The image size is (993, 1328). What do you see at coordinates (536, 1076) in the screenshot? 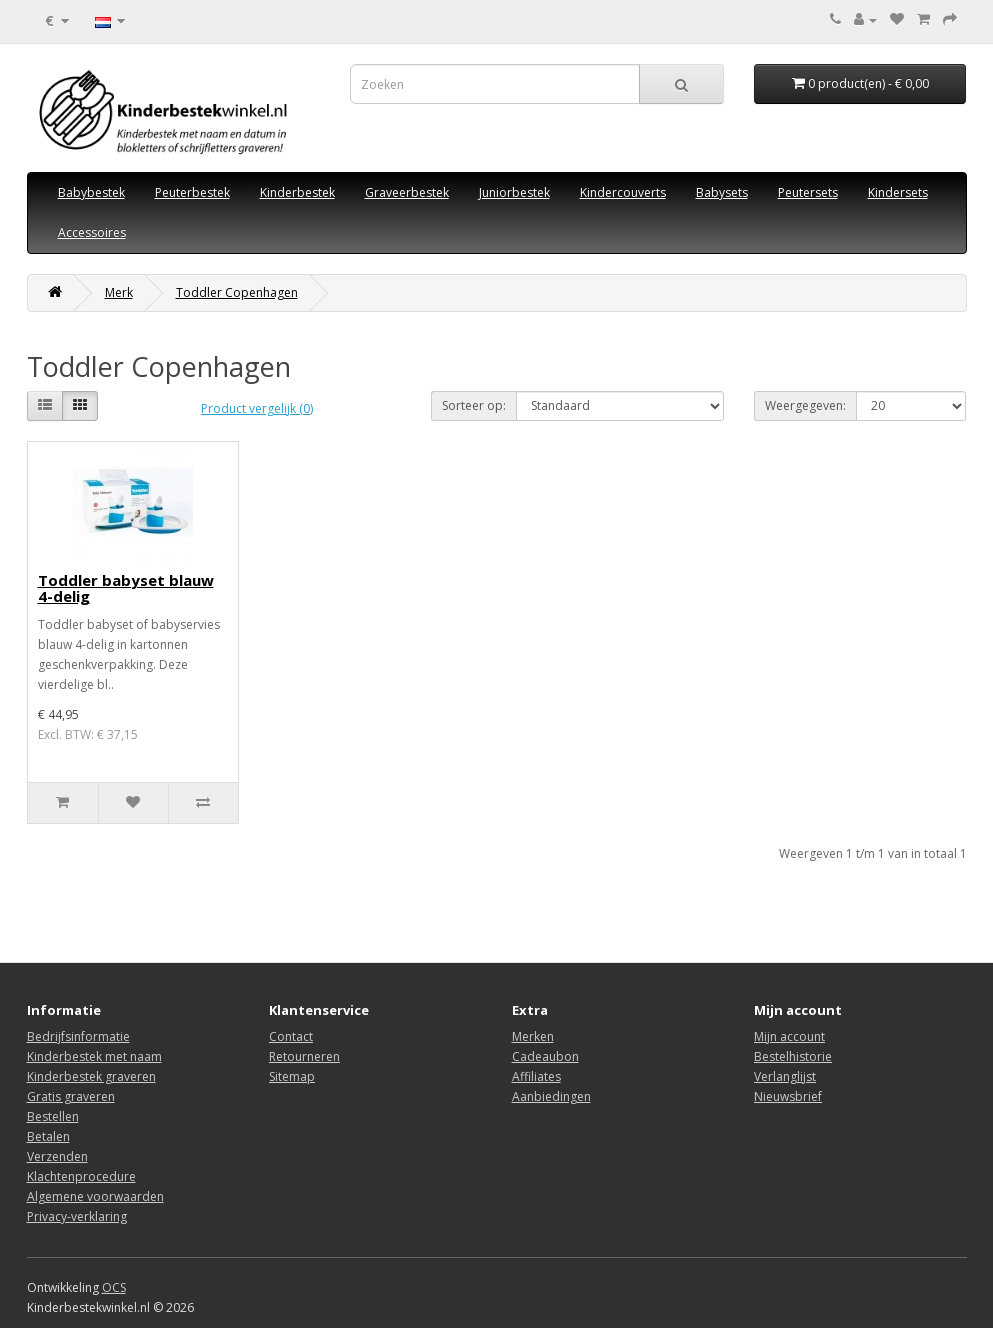
I see `Affiliates` at bounding box center [536, 1076].